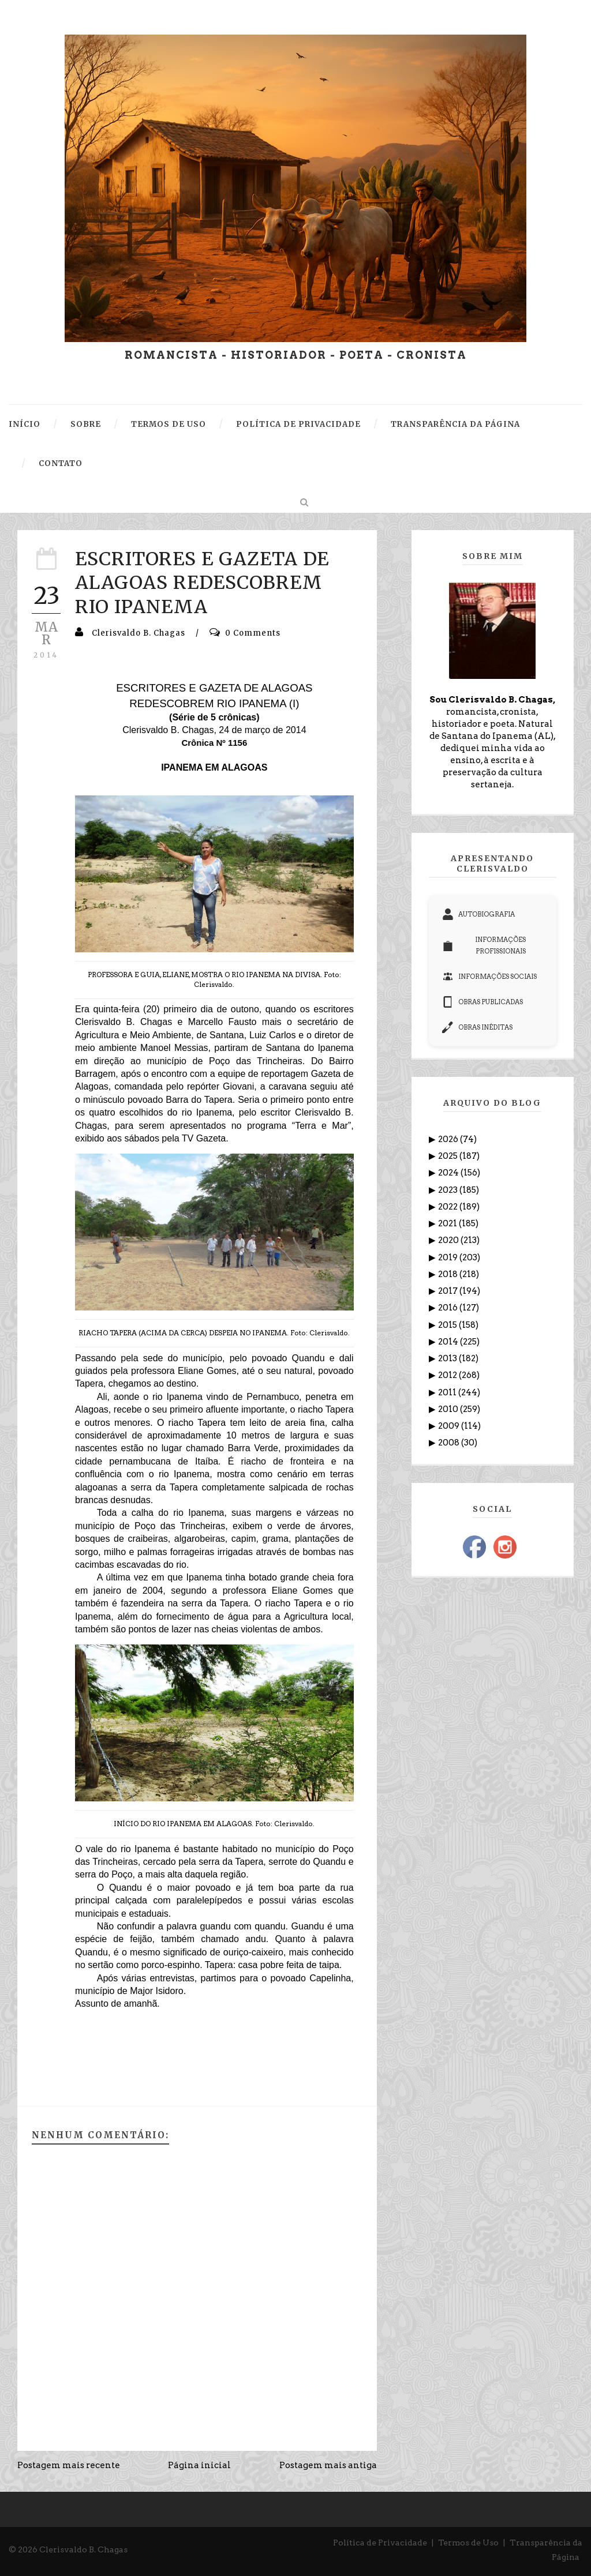 This screenshot has height=2576, width=591. I want to click on 2024, so click(449, 1172).